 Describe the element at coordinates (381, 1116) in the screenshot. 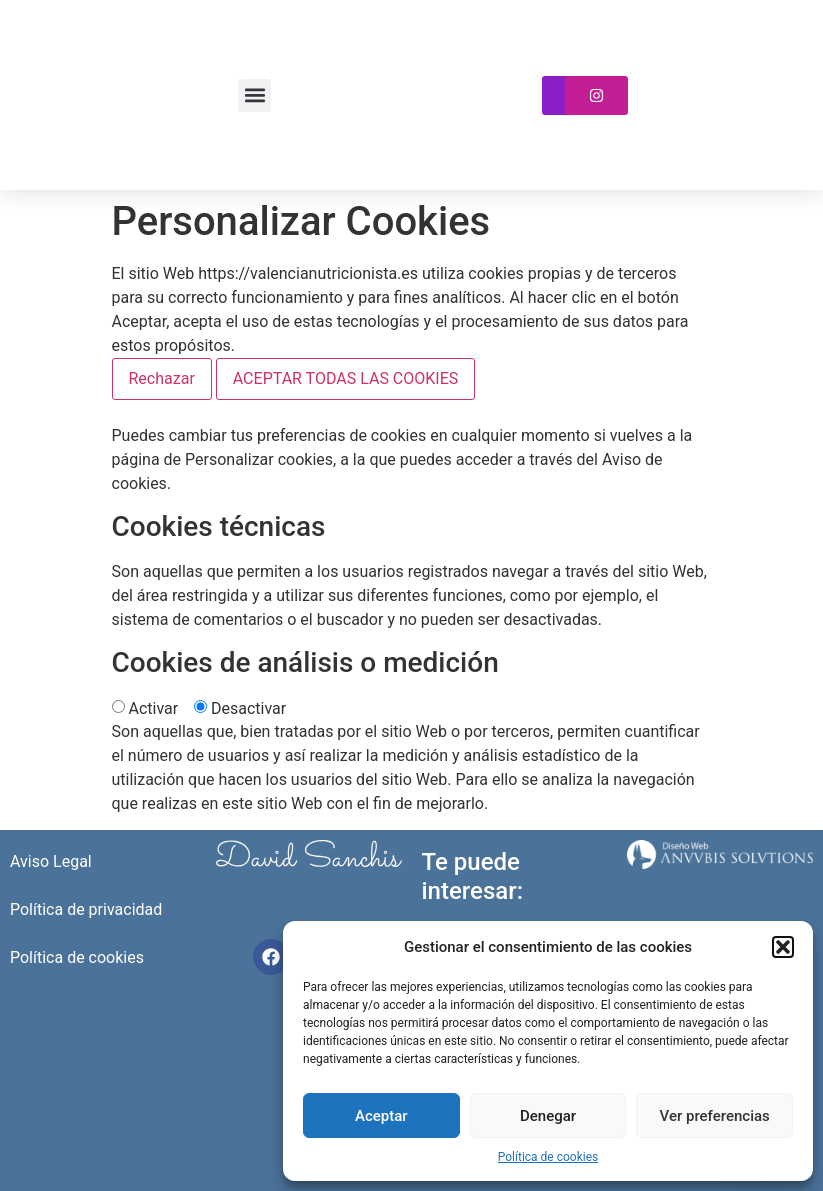

I see `Aceptar` at that location.